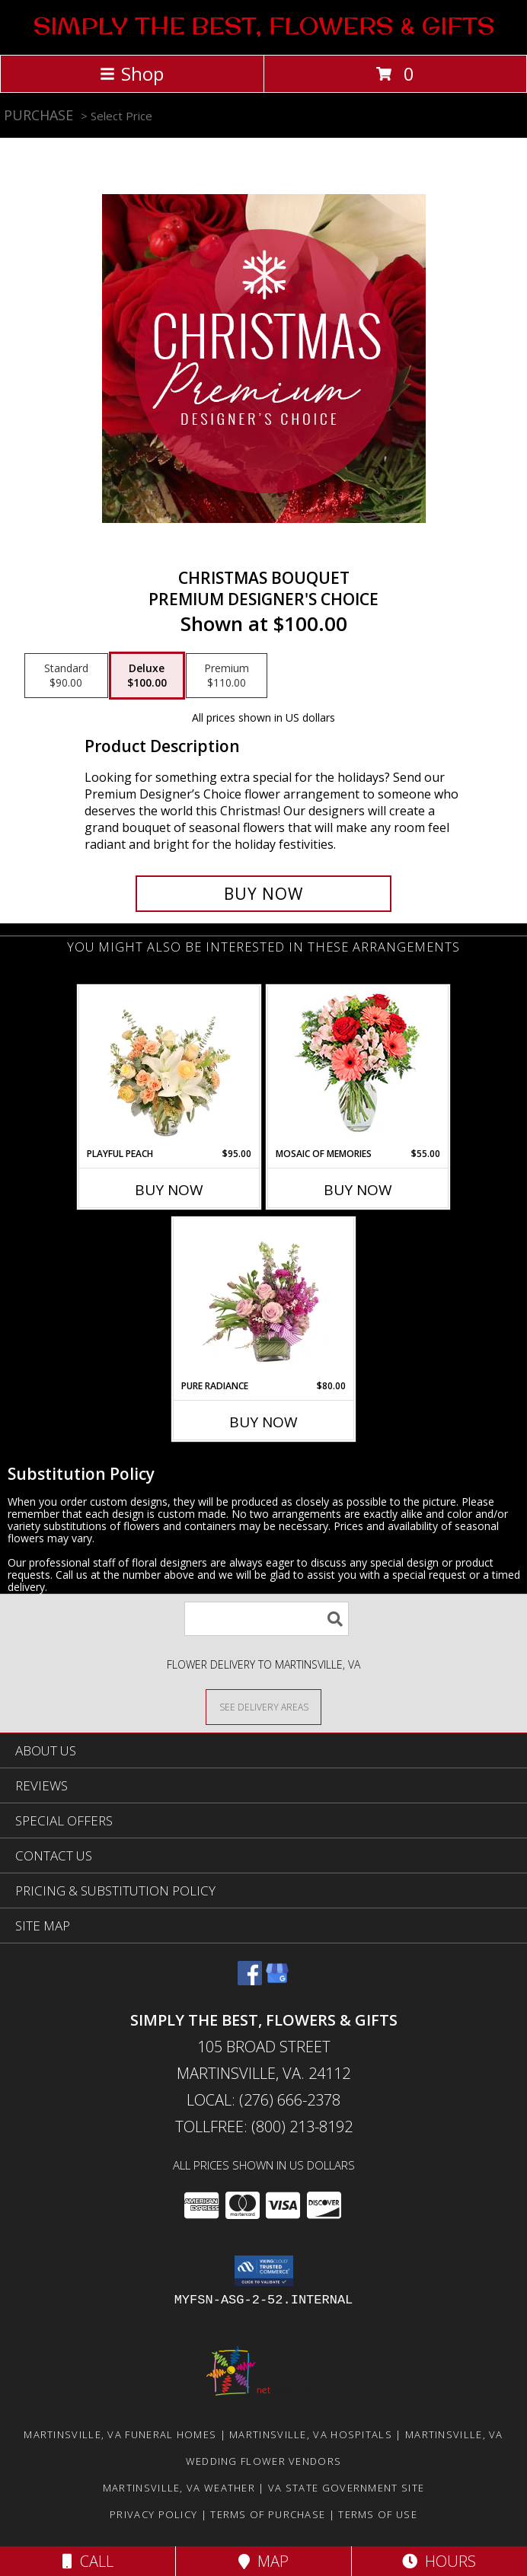 This screenshot has width=527, height=2576. Describe the element at coordinates (346, 2488) in the screenshot. I see `VA State Government Site` at that location.